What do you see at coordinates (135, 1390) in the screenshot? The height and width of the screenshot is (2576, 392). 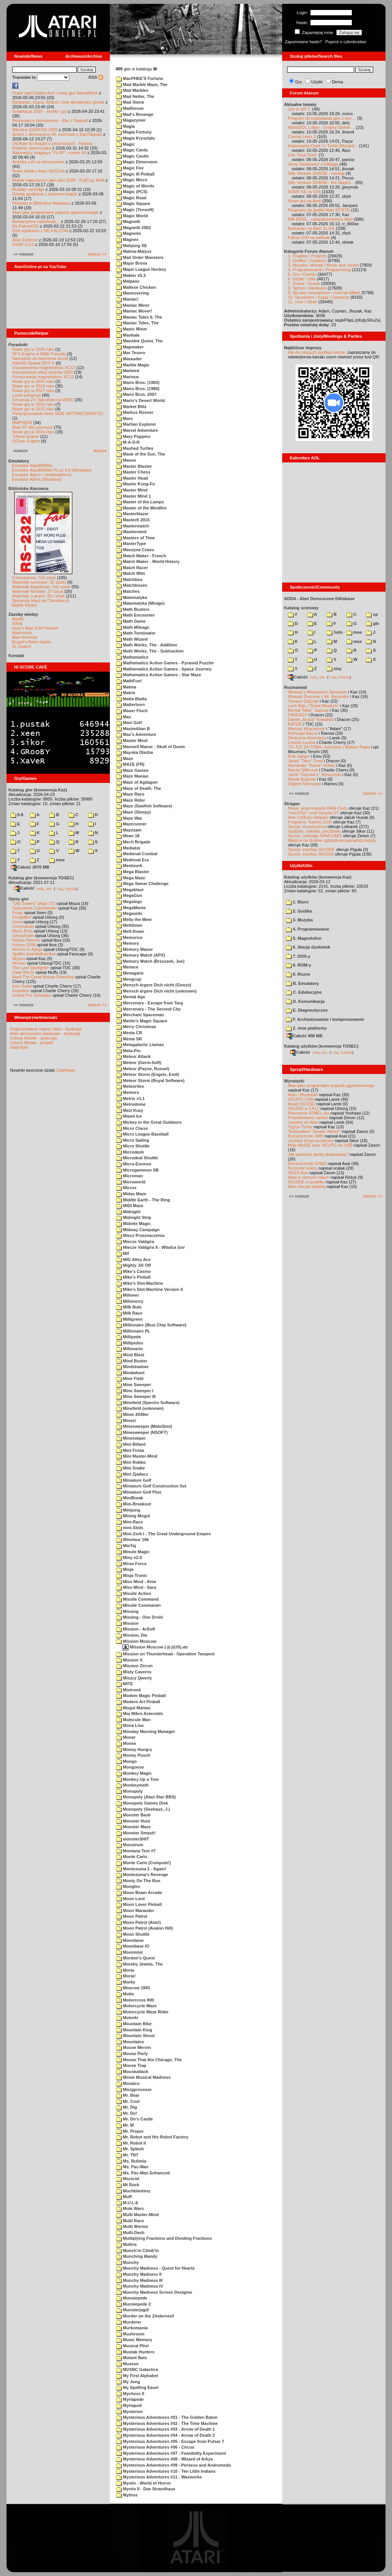 I see `Mine Sweeper I` at bounding box center [135, 1390].